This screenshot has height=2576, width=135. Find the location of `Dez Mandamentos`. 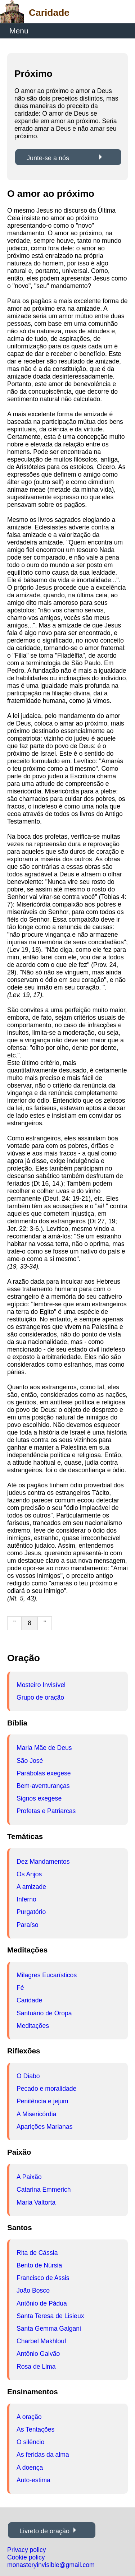

Dez Mandamentos is located at coordinates (43, 1861).